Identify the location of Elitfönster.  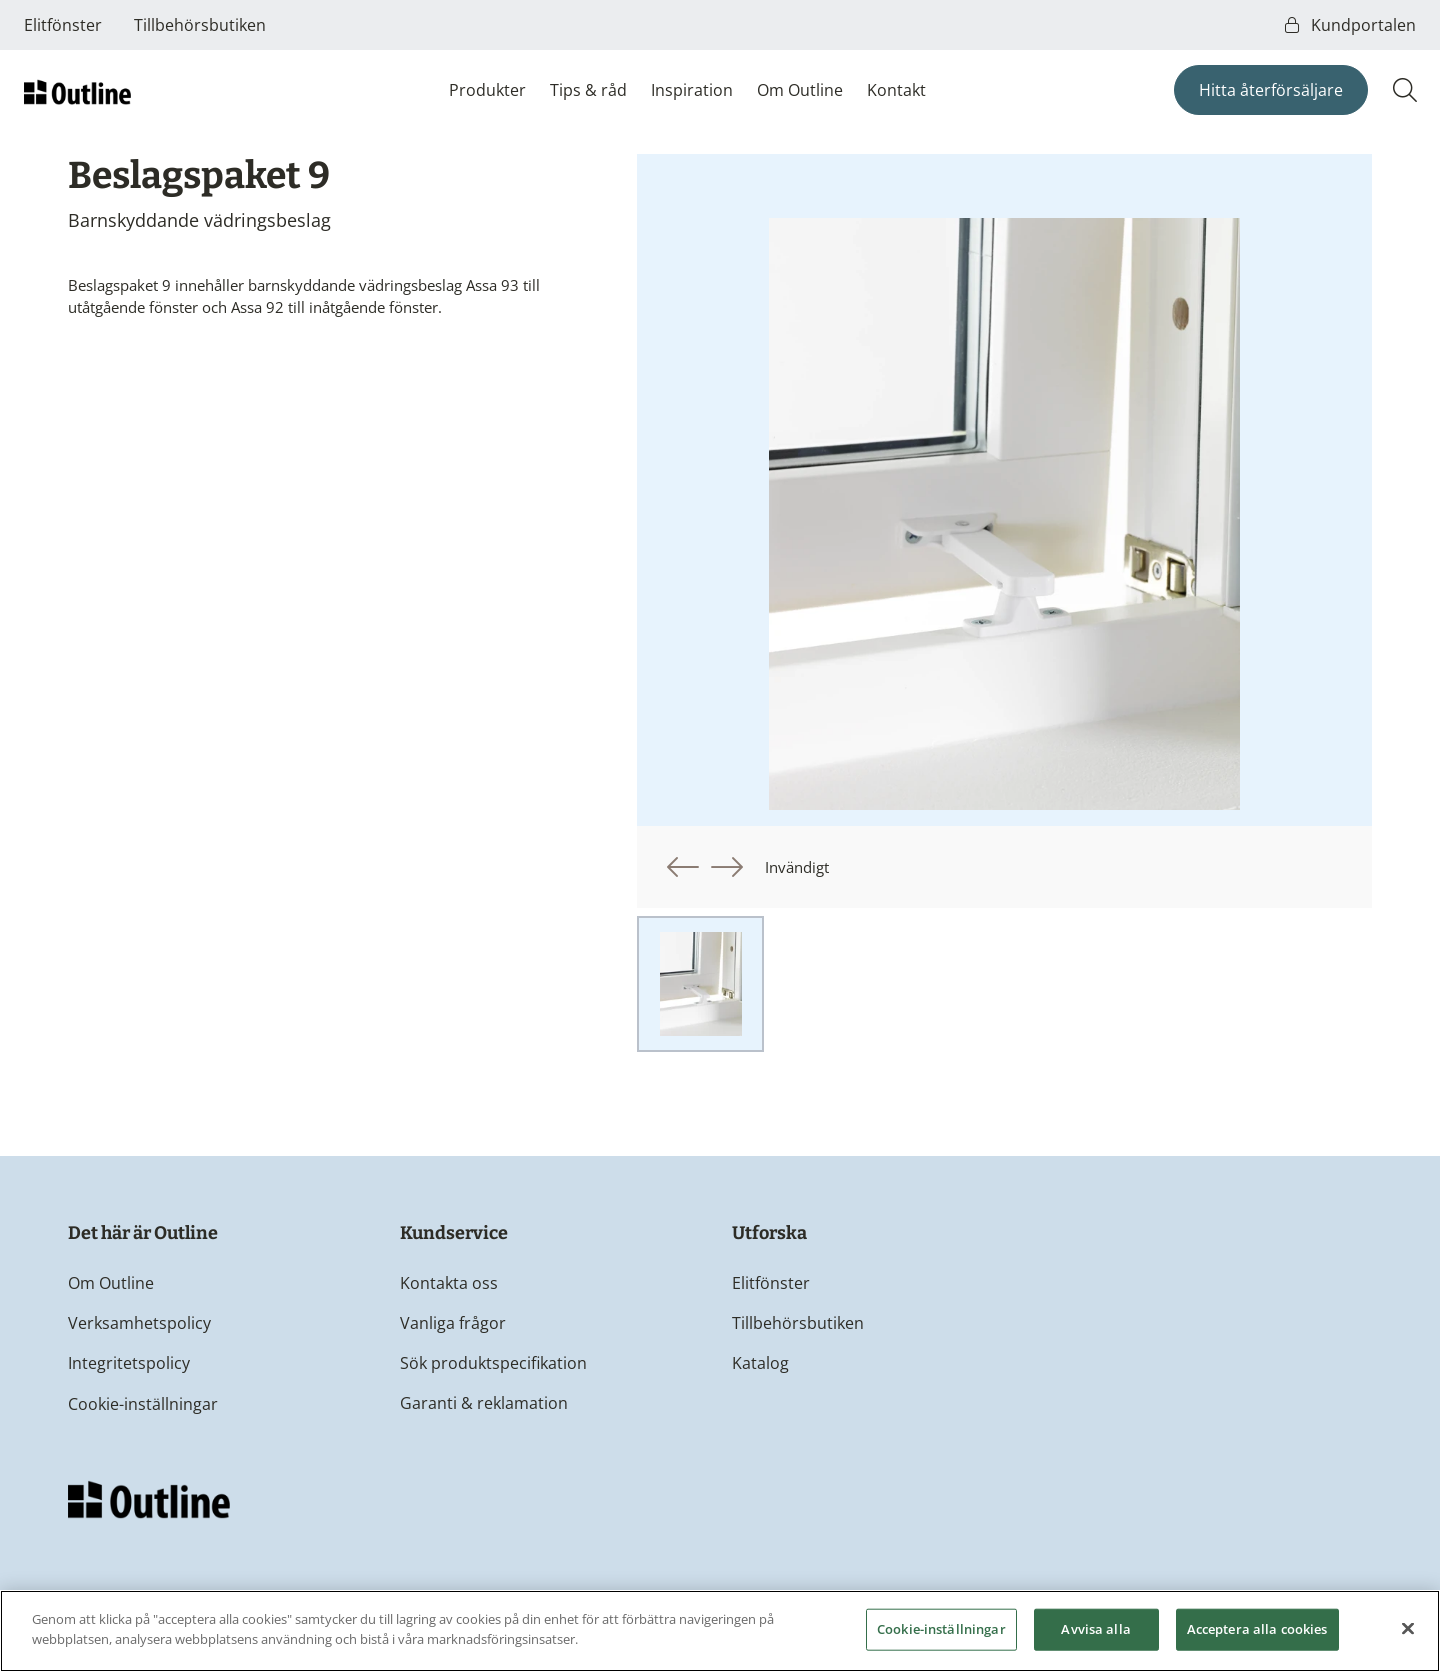
(63, 25).